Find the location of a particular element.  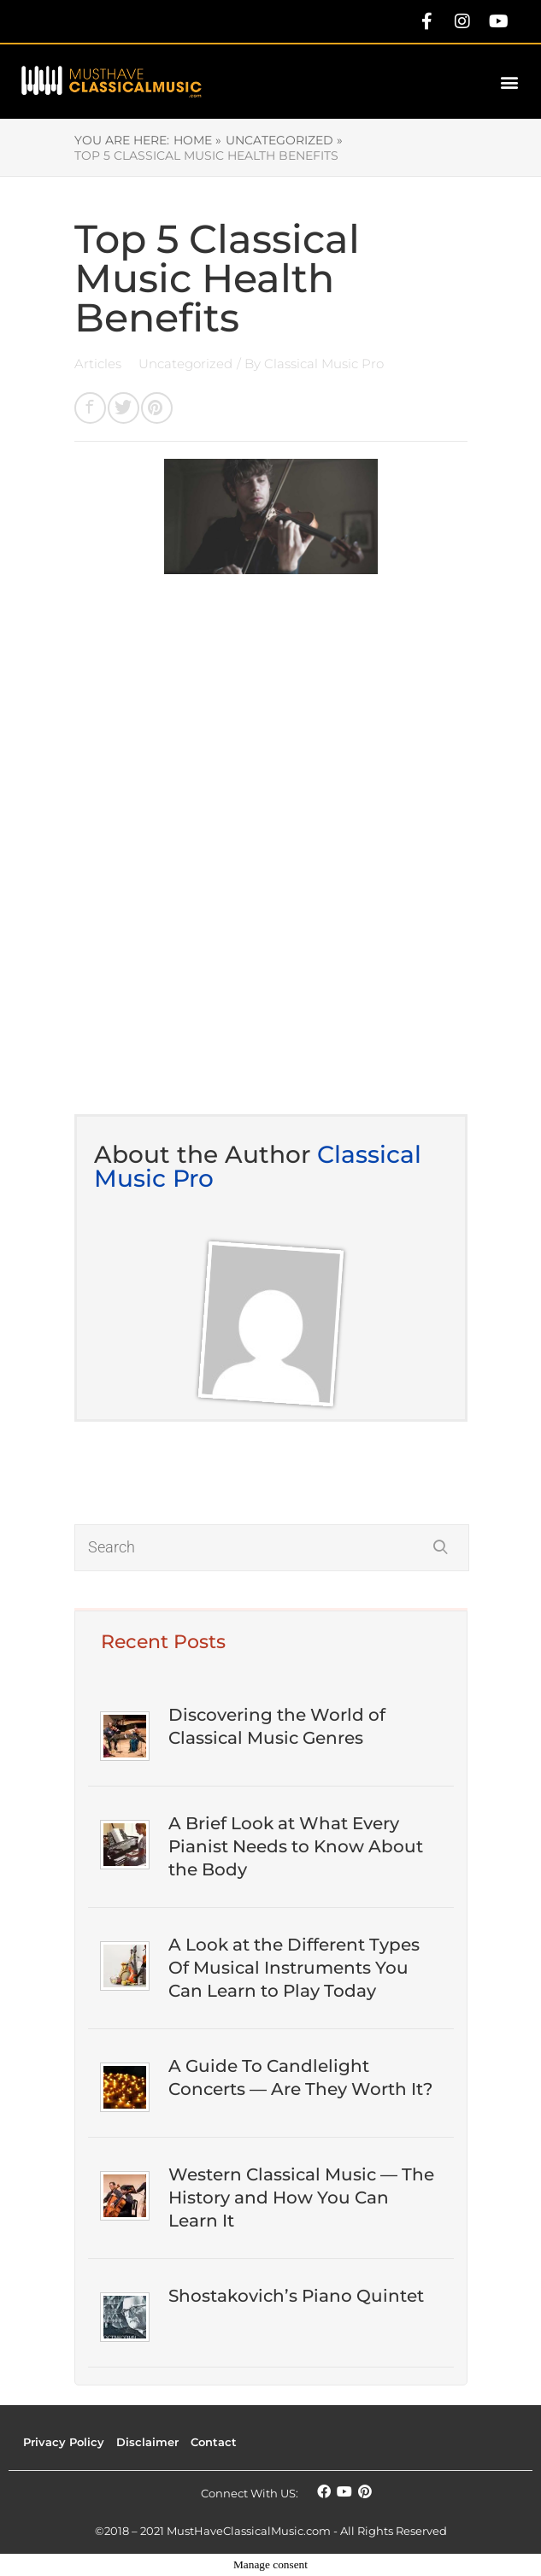

Contact is located at coordinates (214, 2442).